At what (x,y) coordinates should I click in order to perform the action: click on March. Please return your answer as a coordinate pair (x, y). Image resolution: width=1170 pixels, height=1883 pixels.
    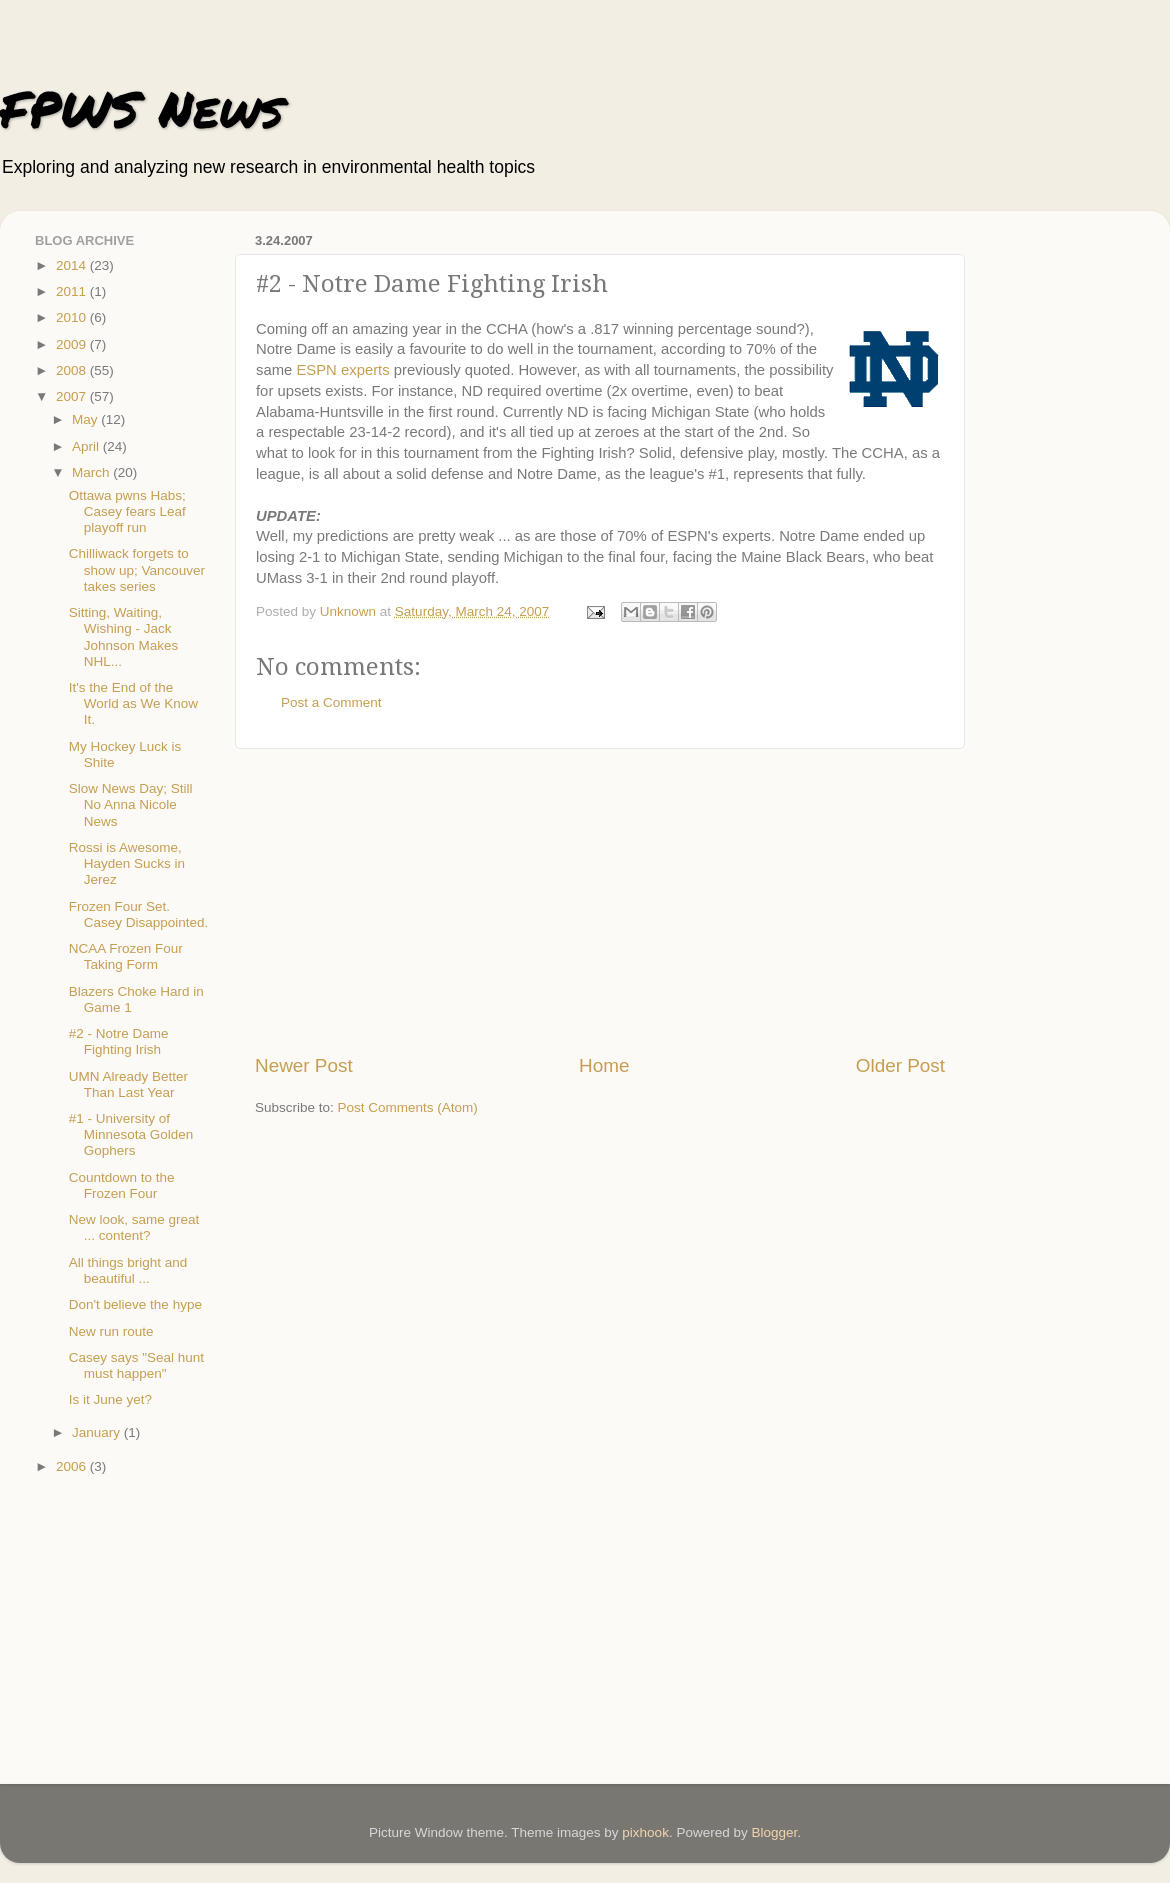
    Looking at the image, I should click on (92, 472).